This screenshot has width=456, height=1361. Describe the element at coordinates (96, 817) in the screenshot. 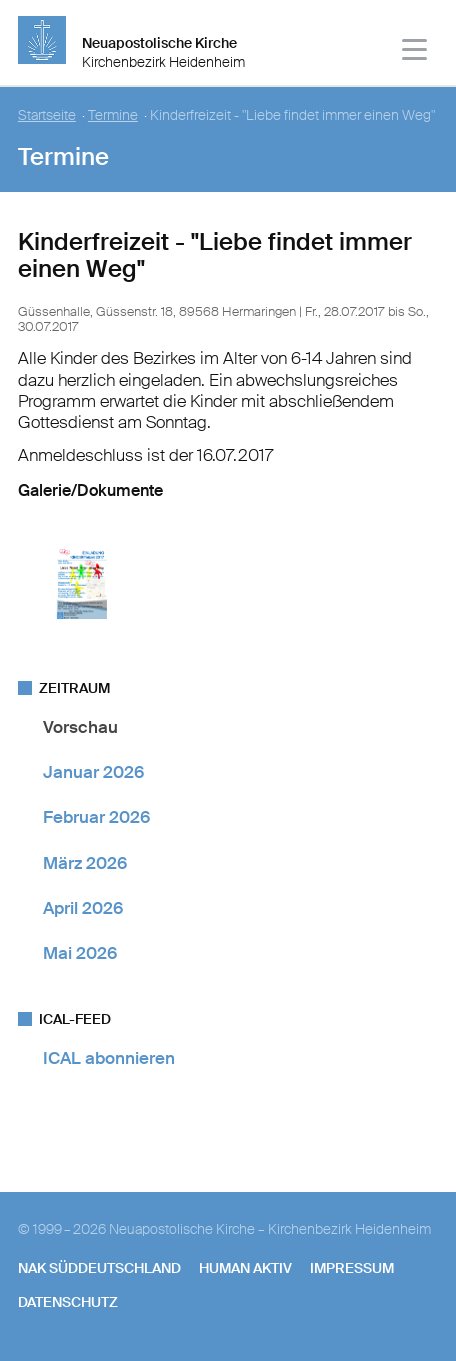

I see `Februar 2026` at that location.